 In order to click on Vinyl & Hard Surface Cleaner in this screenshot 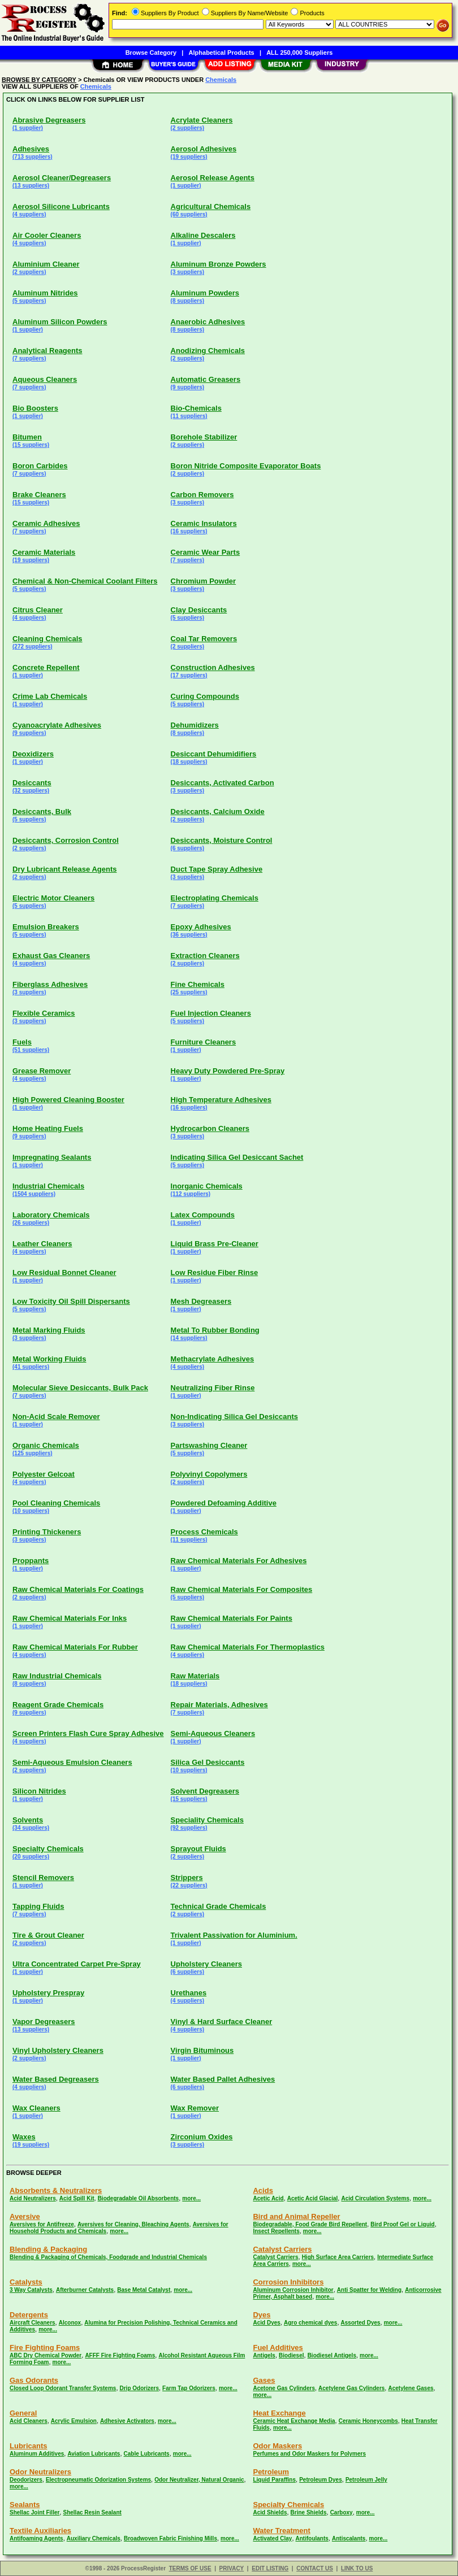, I will do `click(222, 2021)`.